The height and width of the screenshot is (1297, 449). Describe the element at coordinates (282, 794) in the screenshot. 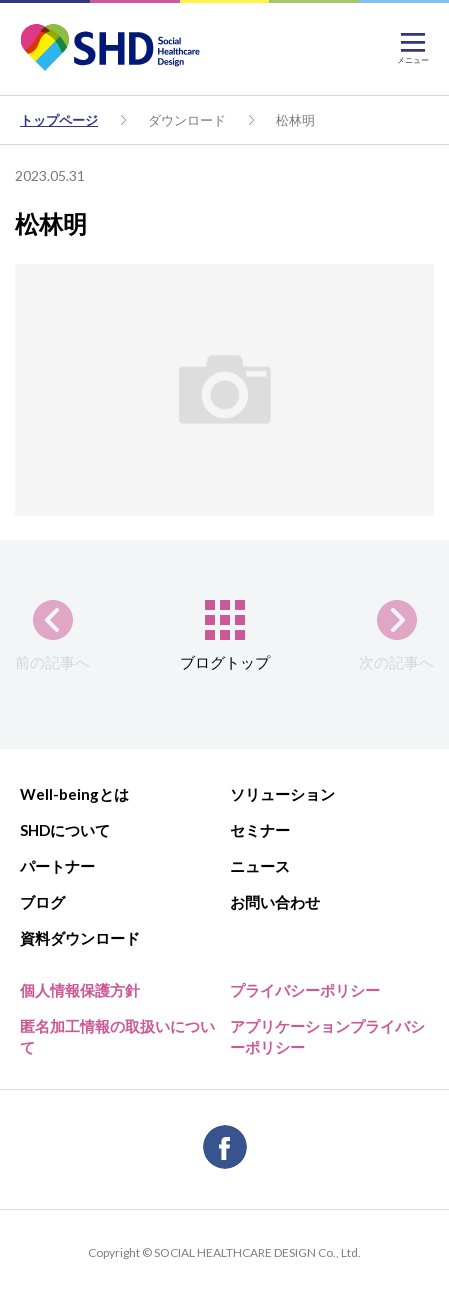

I see `ソリューション` at that location.